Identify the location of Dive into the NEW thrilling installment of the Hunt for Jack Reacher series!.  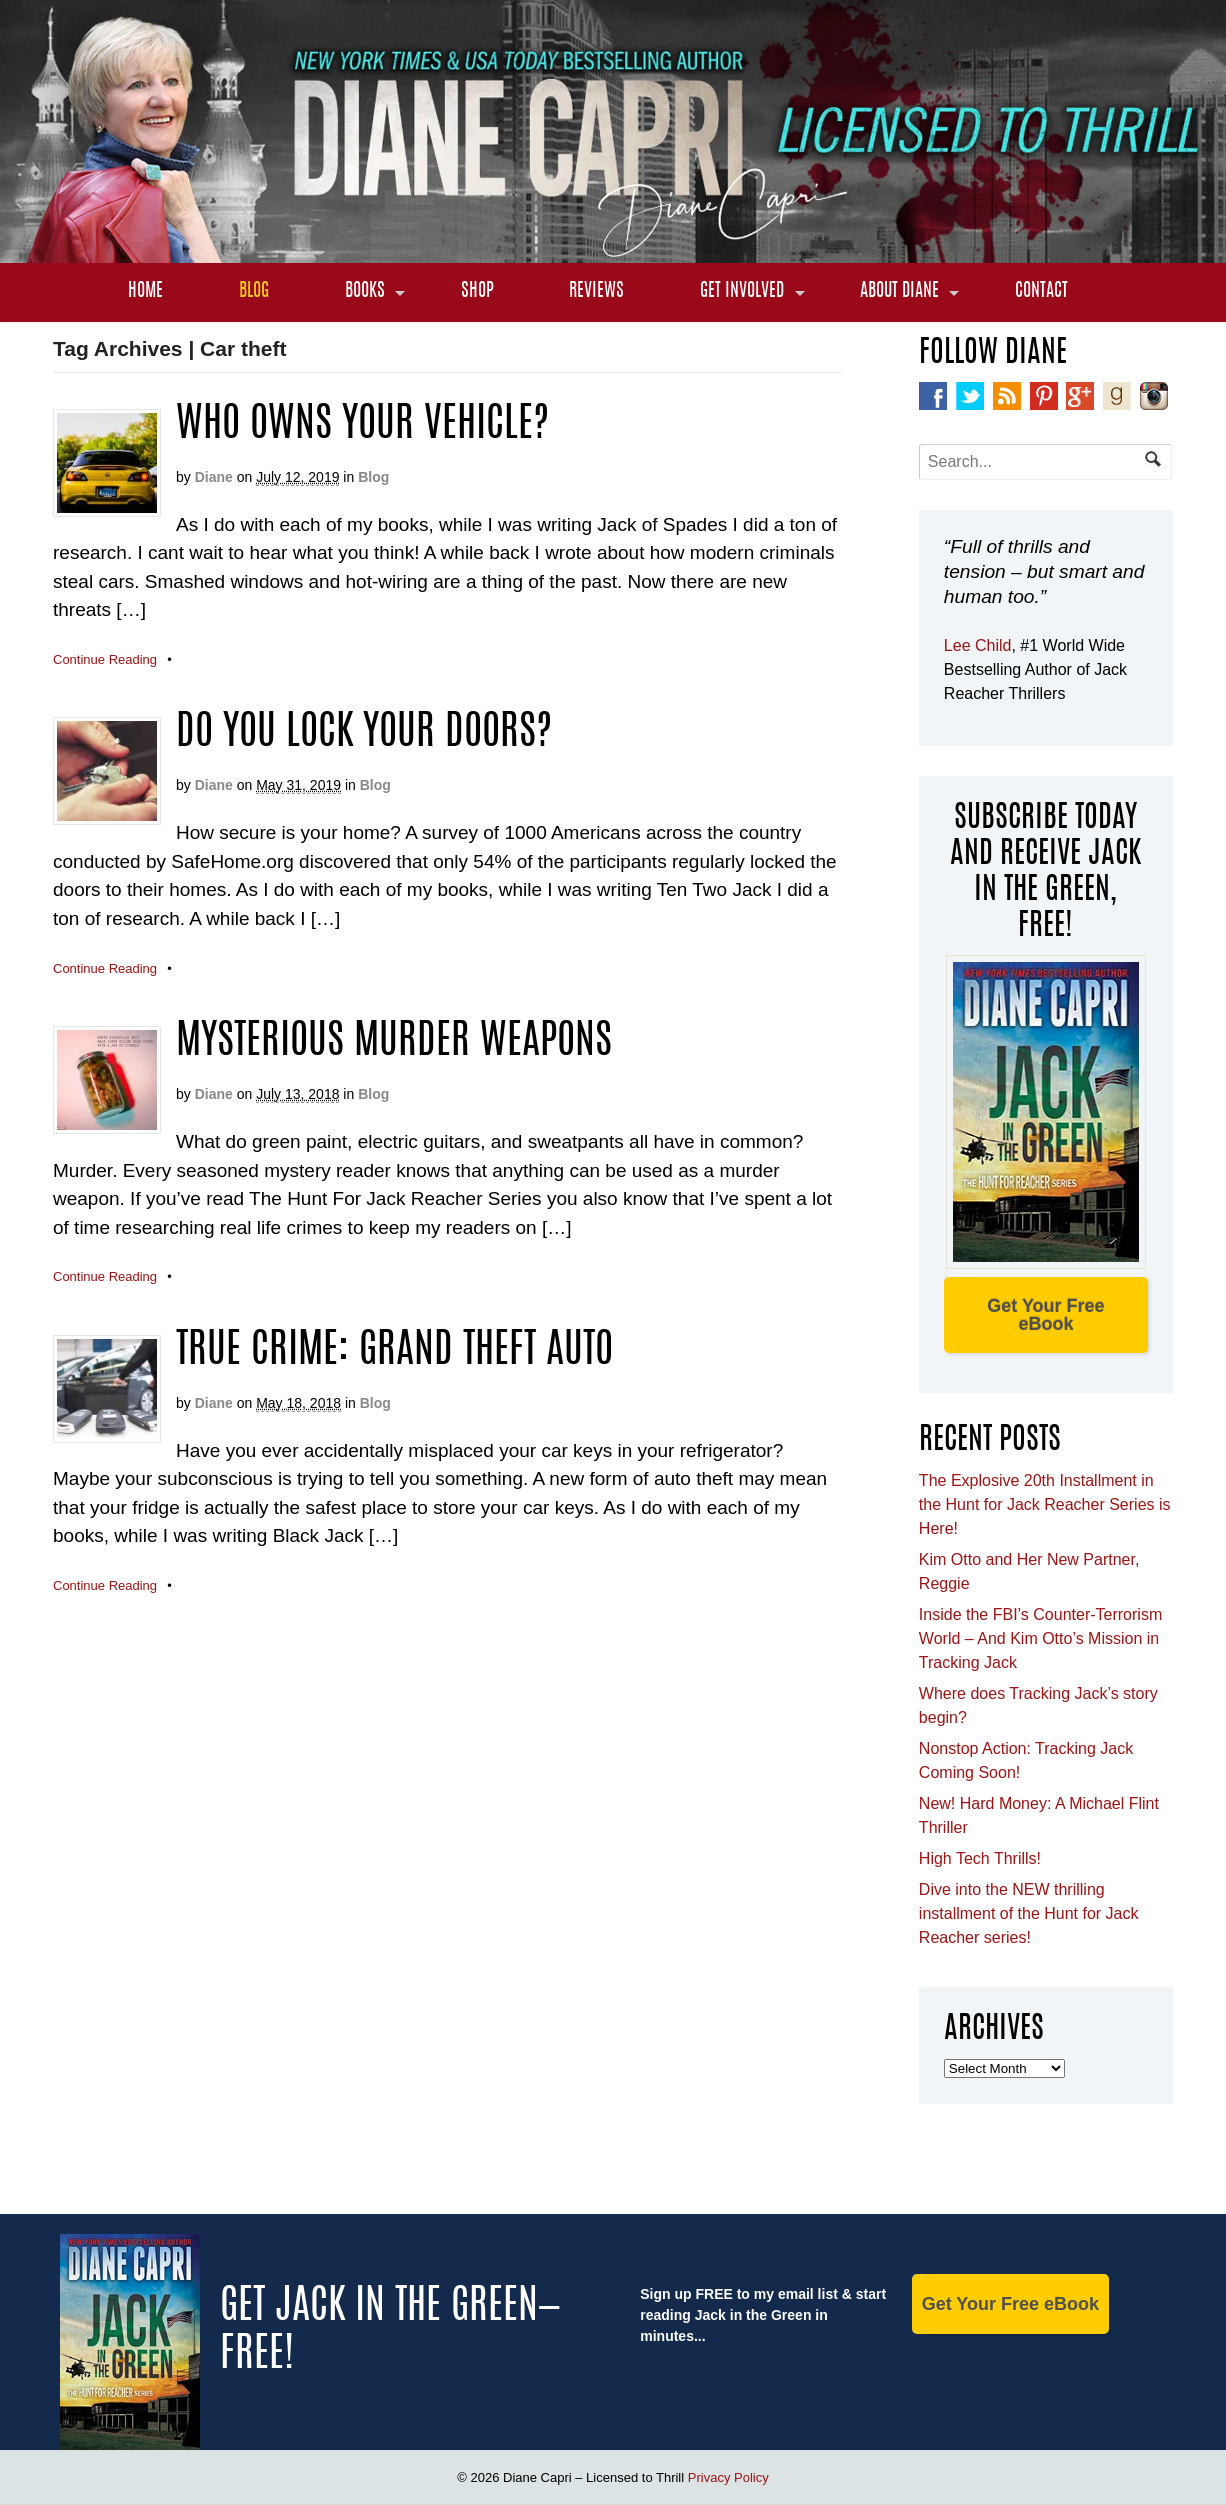
(1029, 1913).